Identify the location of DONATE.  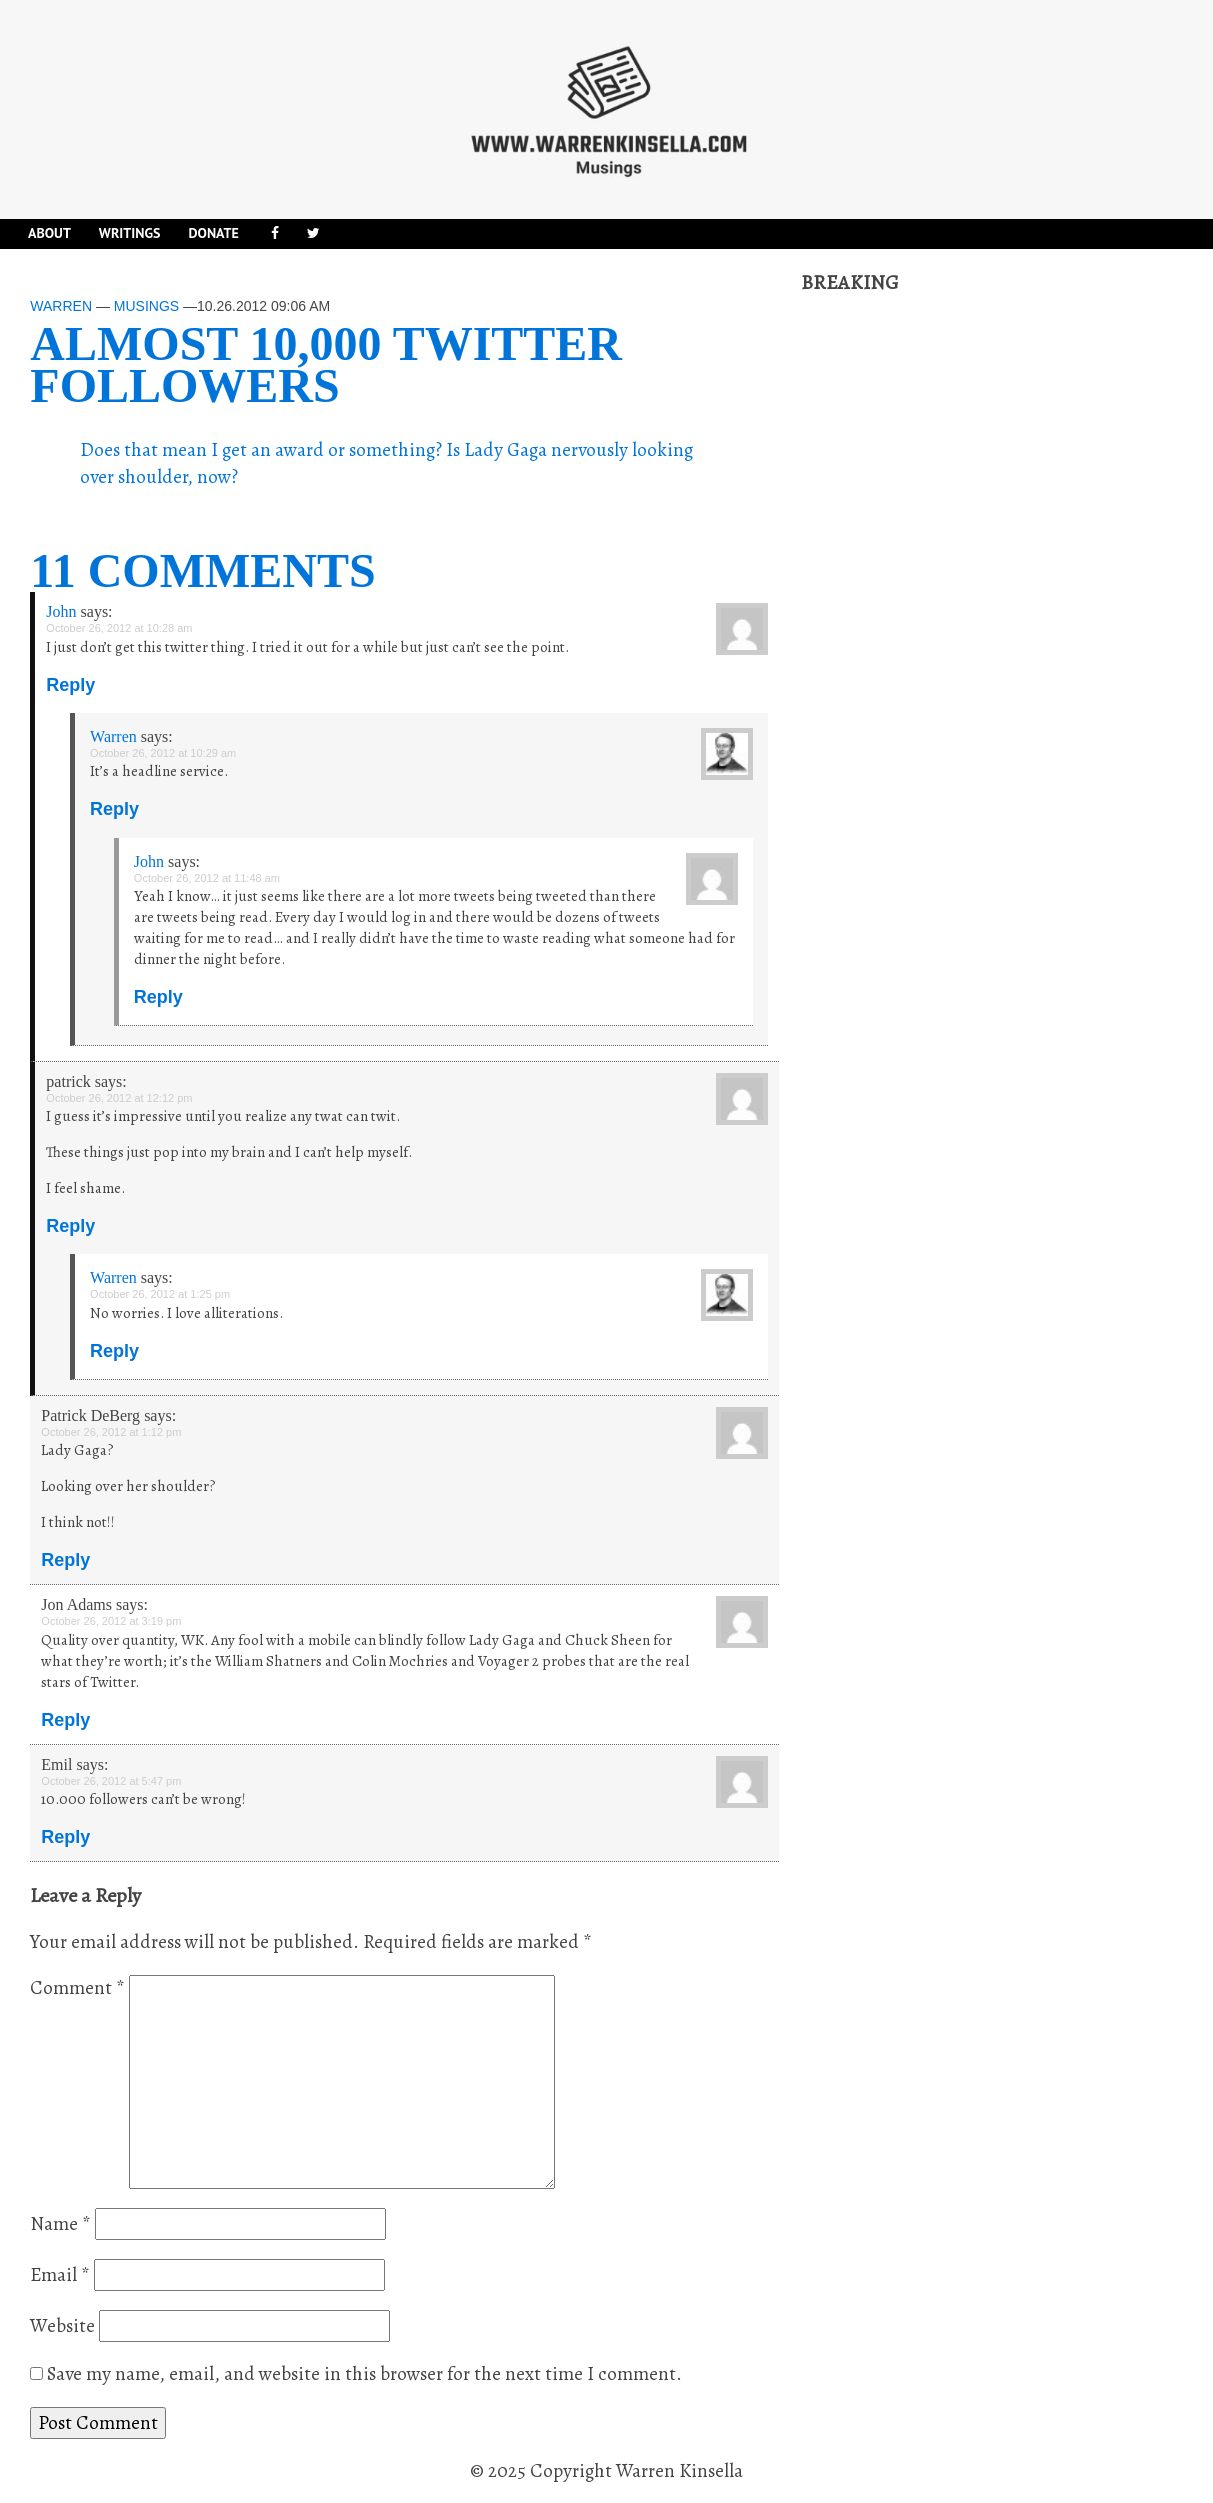
(213, 233).